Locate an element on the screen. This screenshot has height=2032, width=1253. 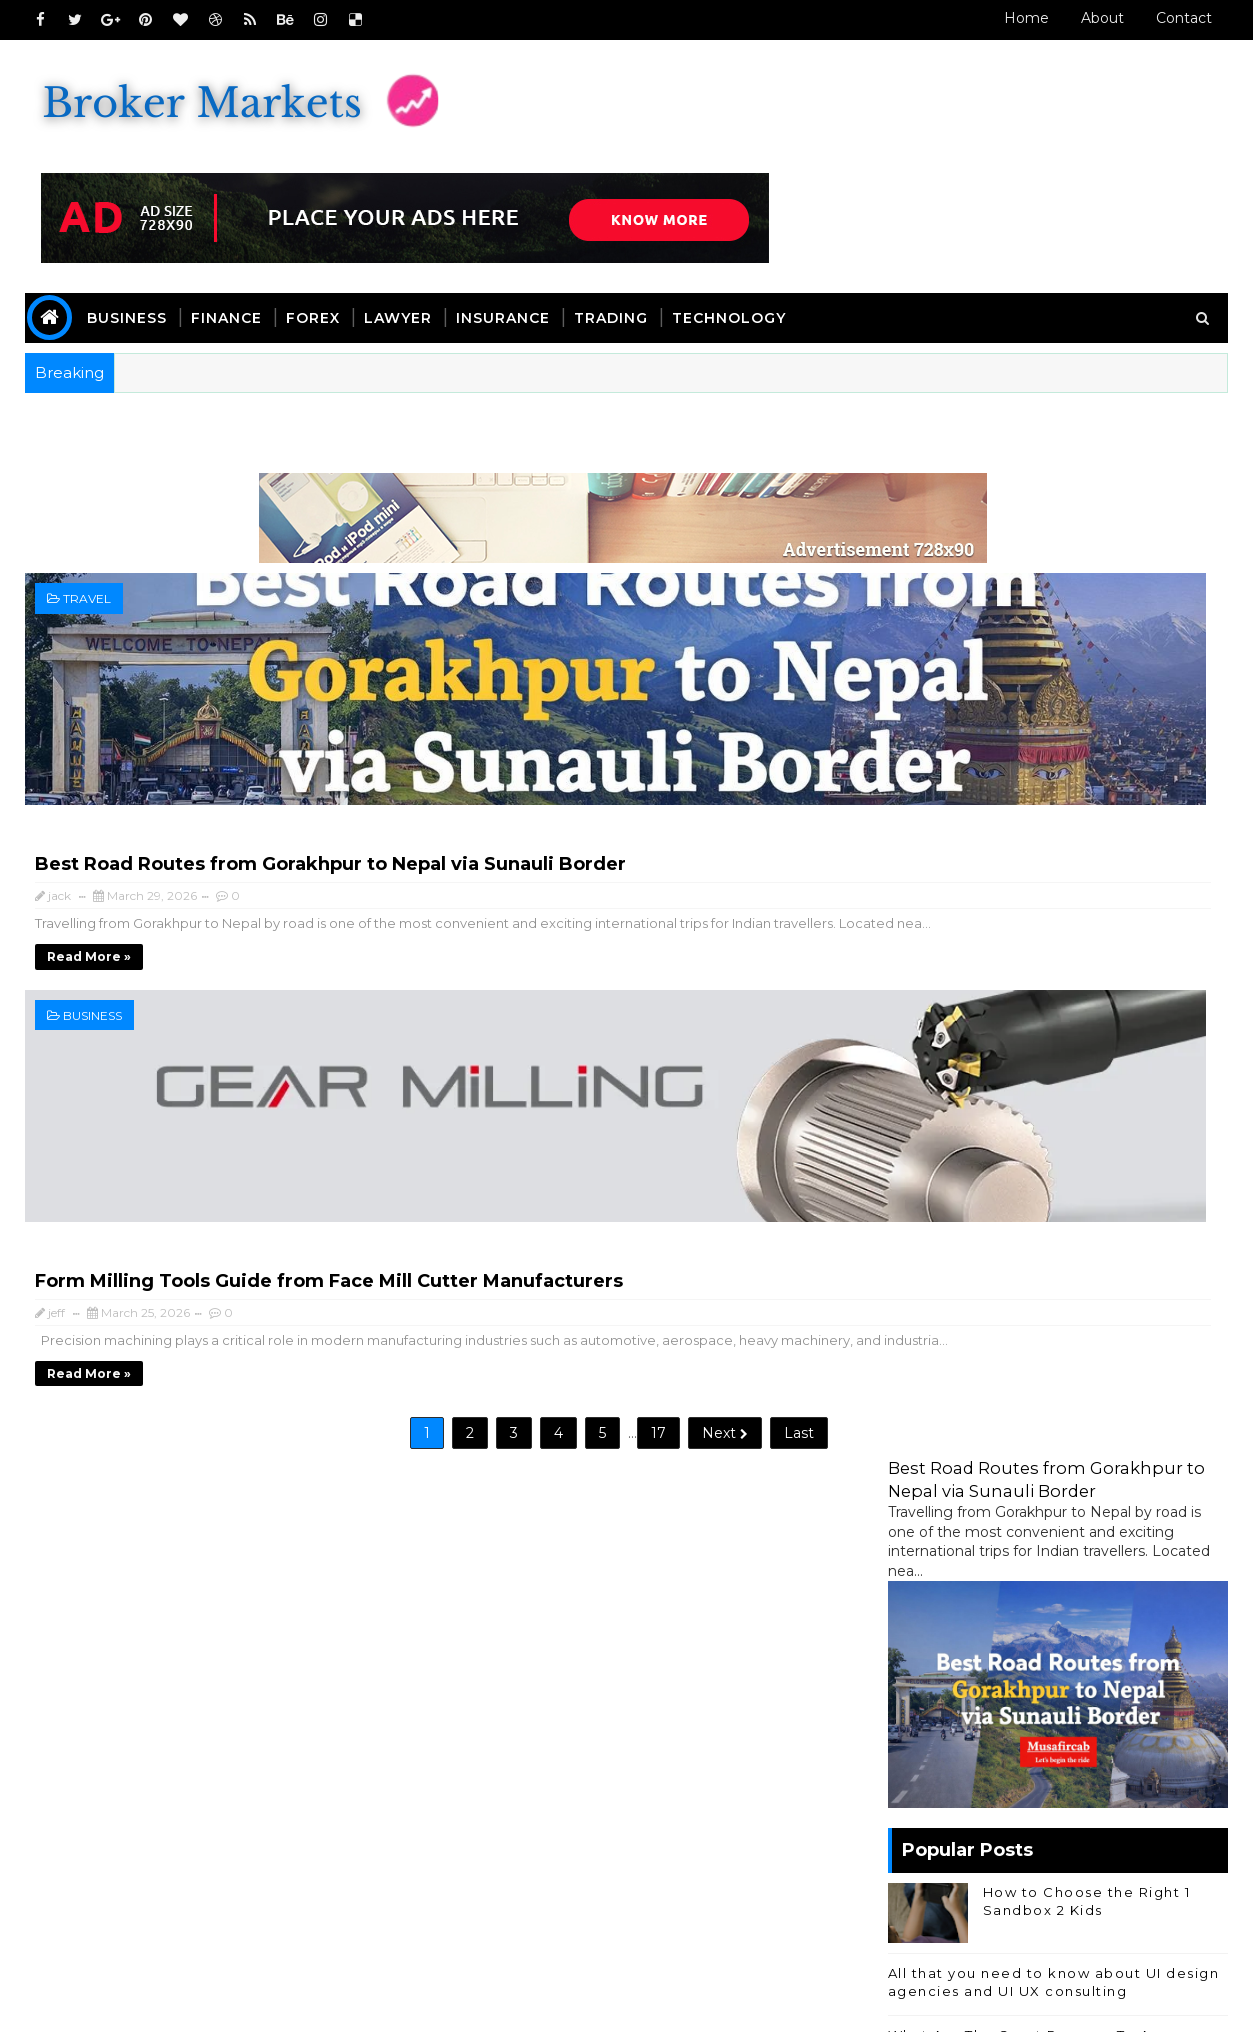
Blogger Templates is located at coordinates (413, 2002).